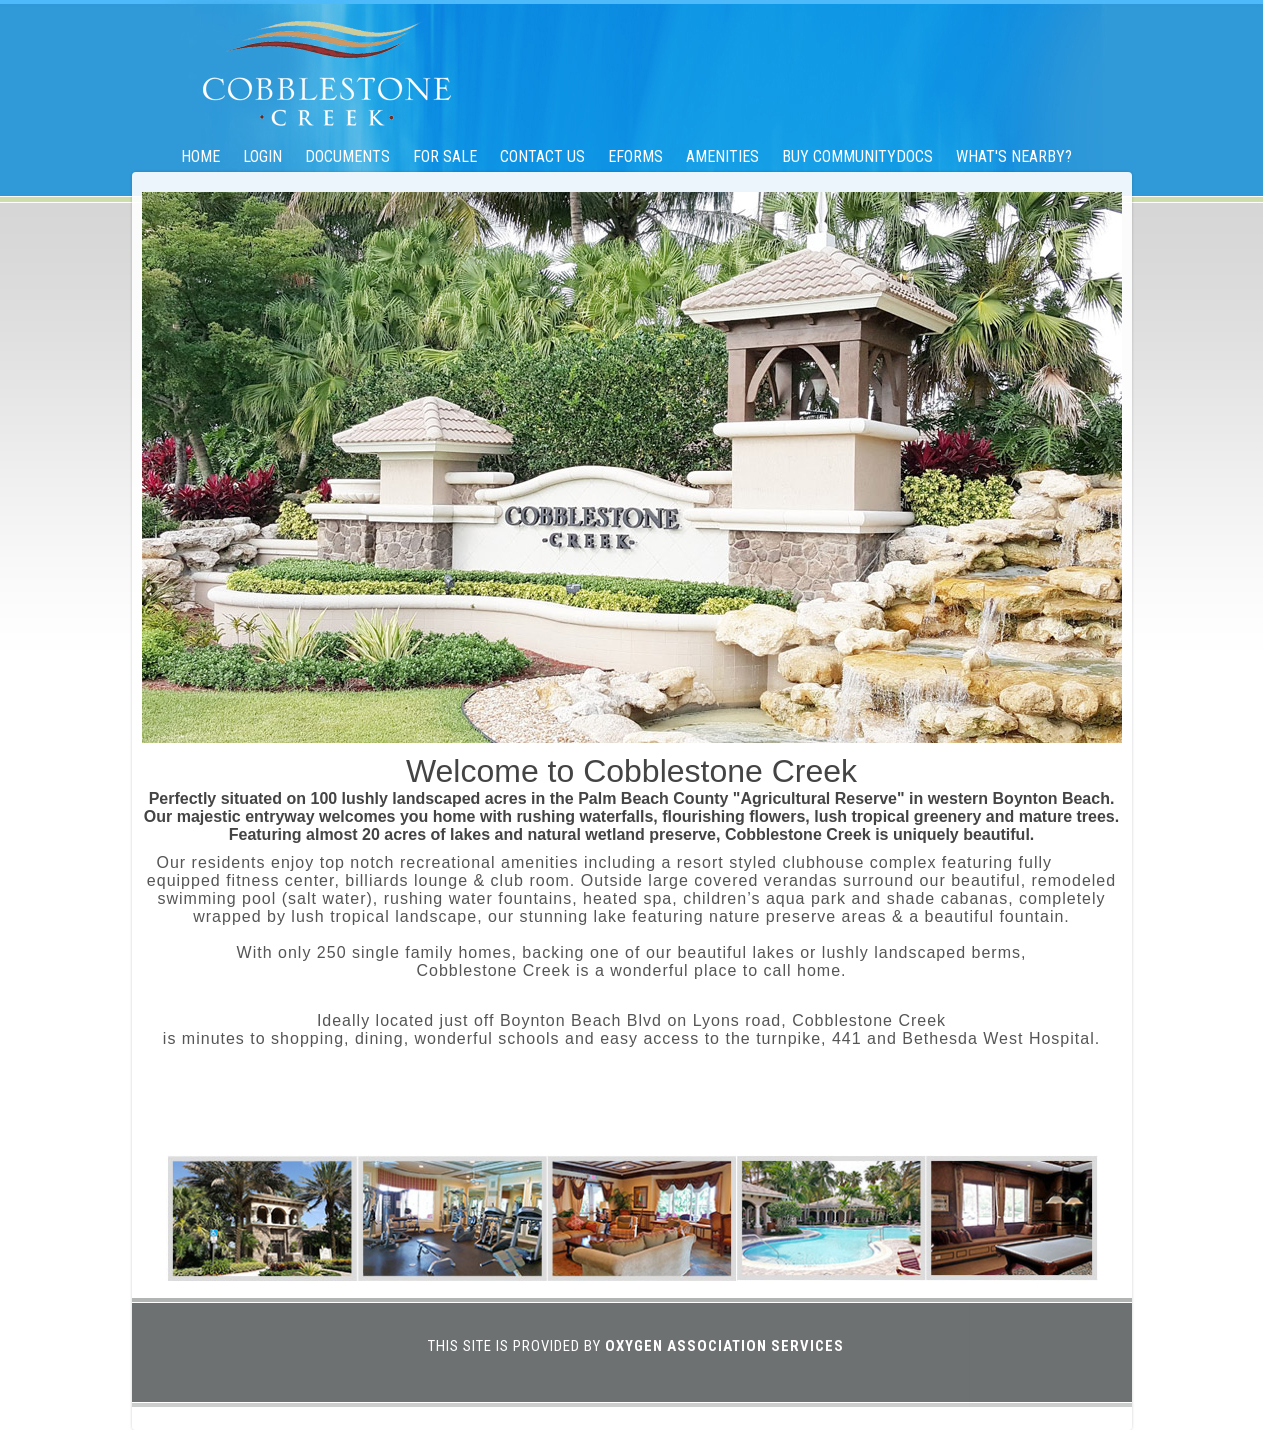  What do you see at coordinates (200, 156) in the screenshot?
I see `Home` at bounding box center [200, 156].